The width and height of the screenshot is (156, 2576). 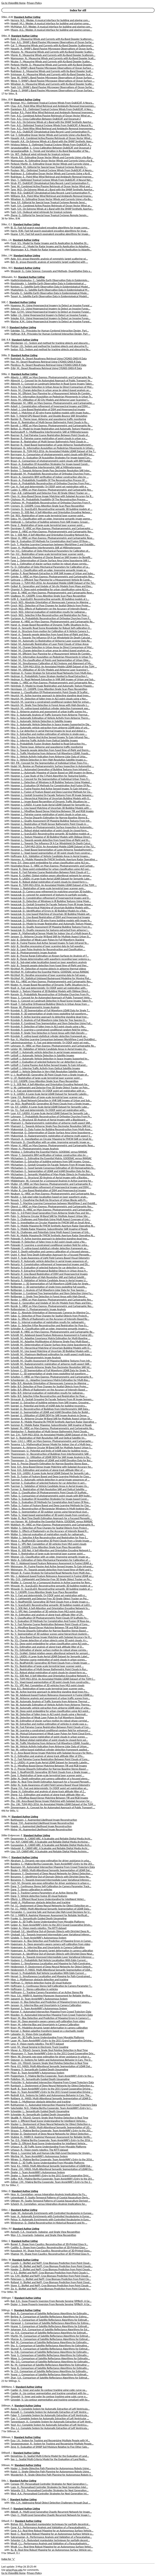 I want to click on Rapp, H.: Team AnnieWAY's Entry to the 2011 Grand Cooperative Driving ..., so click(x=52, y=2092).